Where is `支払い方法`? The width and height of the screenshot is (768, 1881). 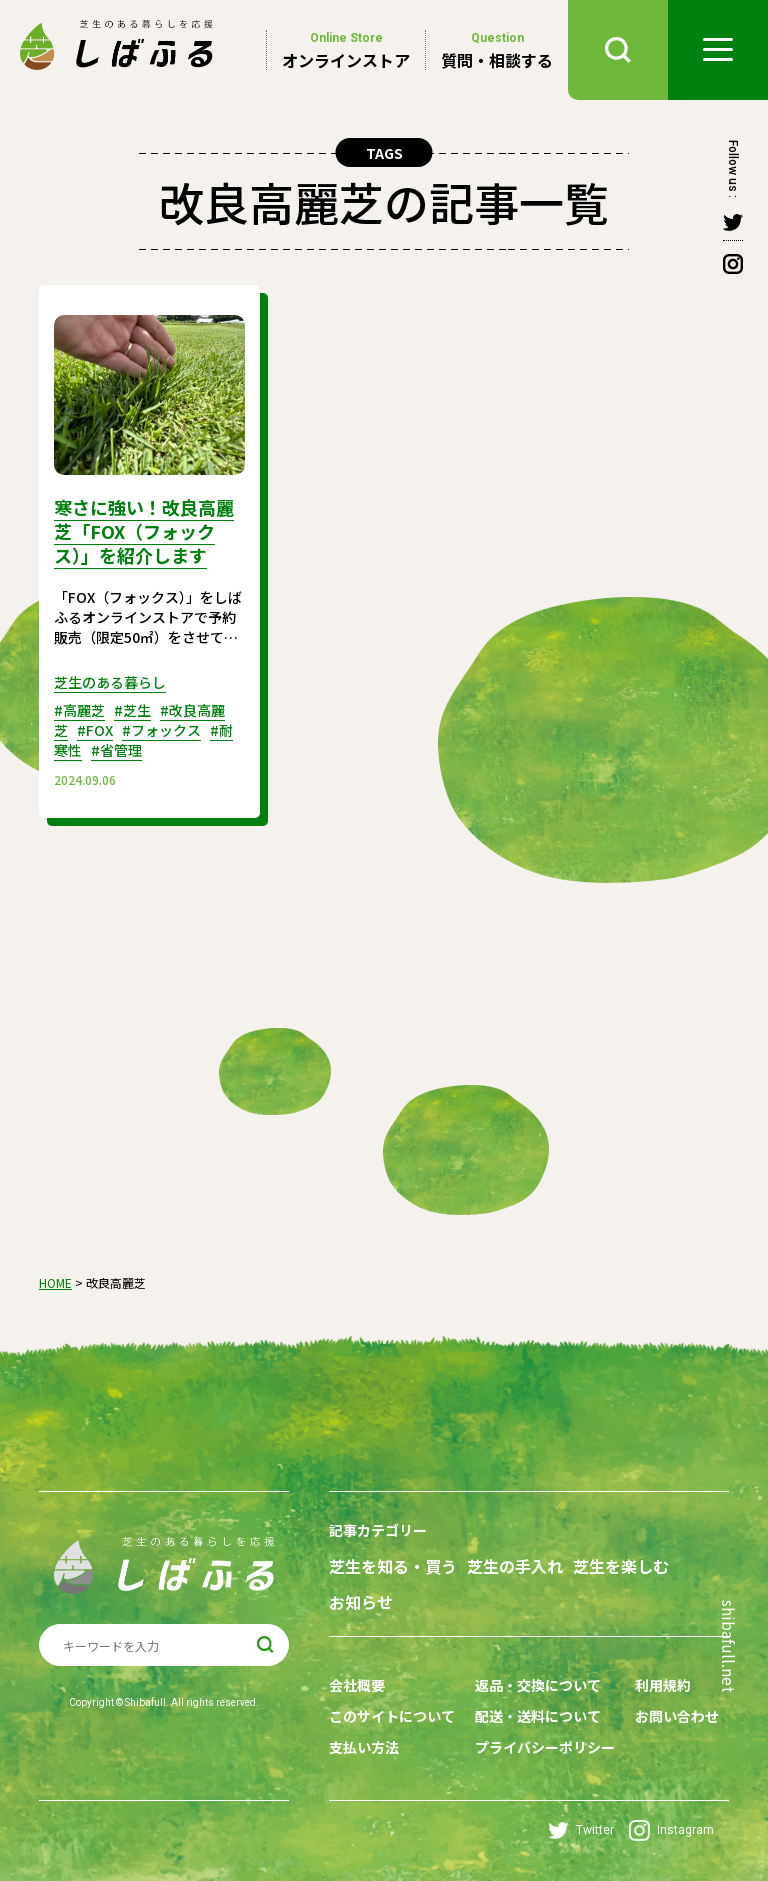
支払い方法 is located at coordinates (364, 1747).